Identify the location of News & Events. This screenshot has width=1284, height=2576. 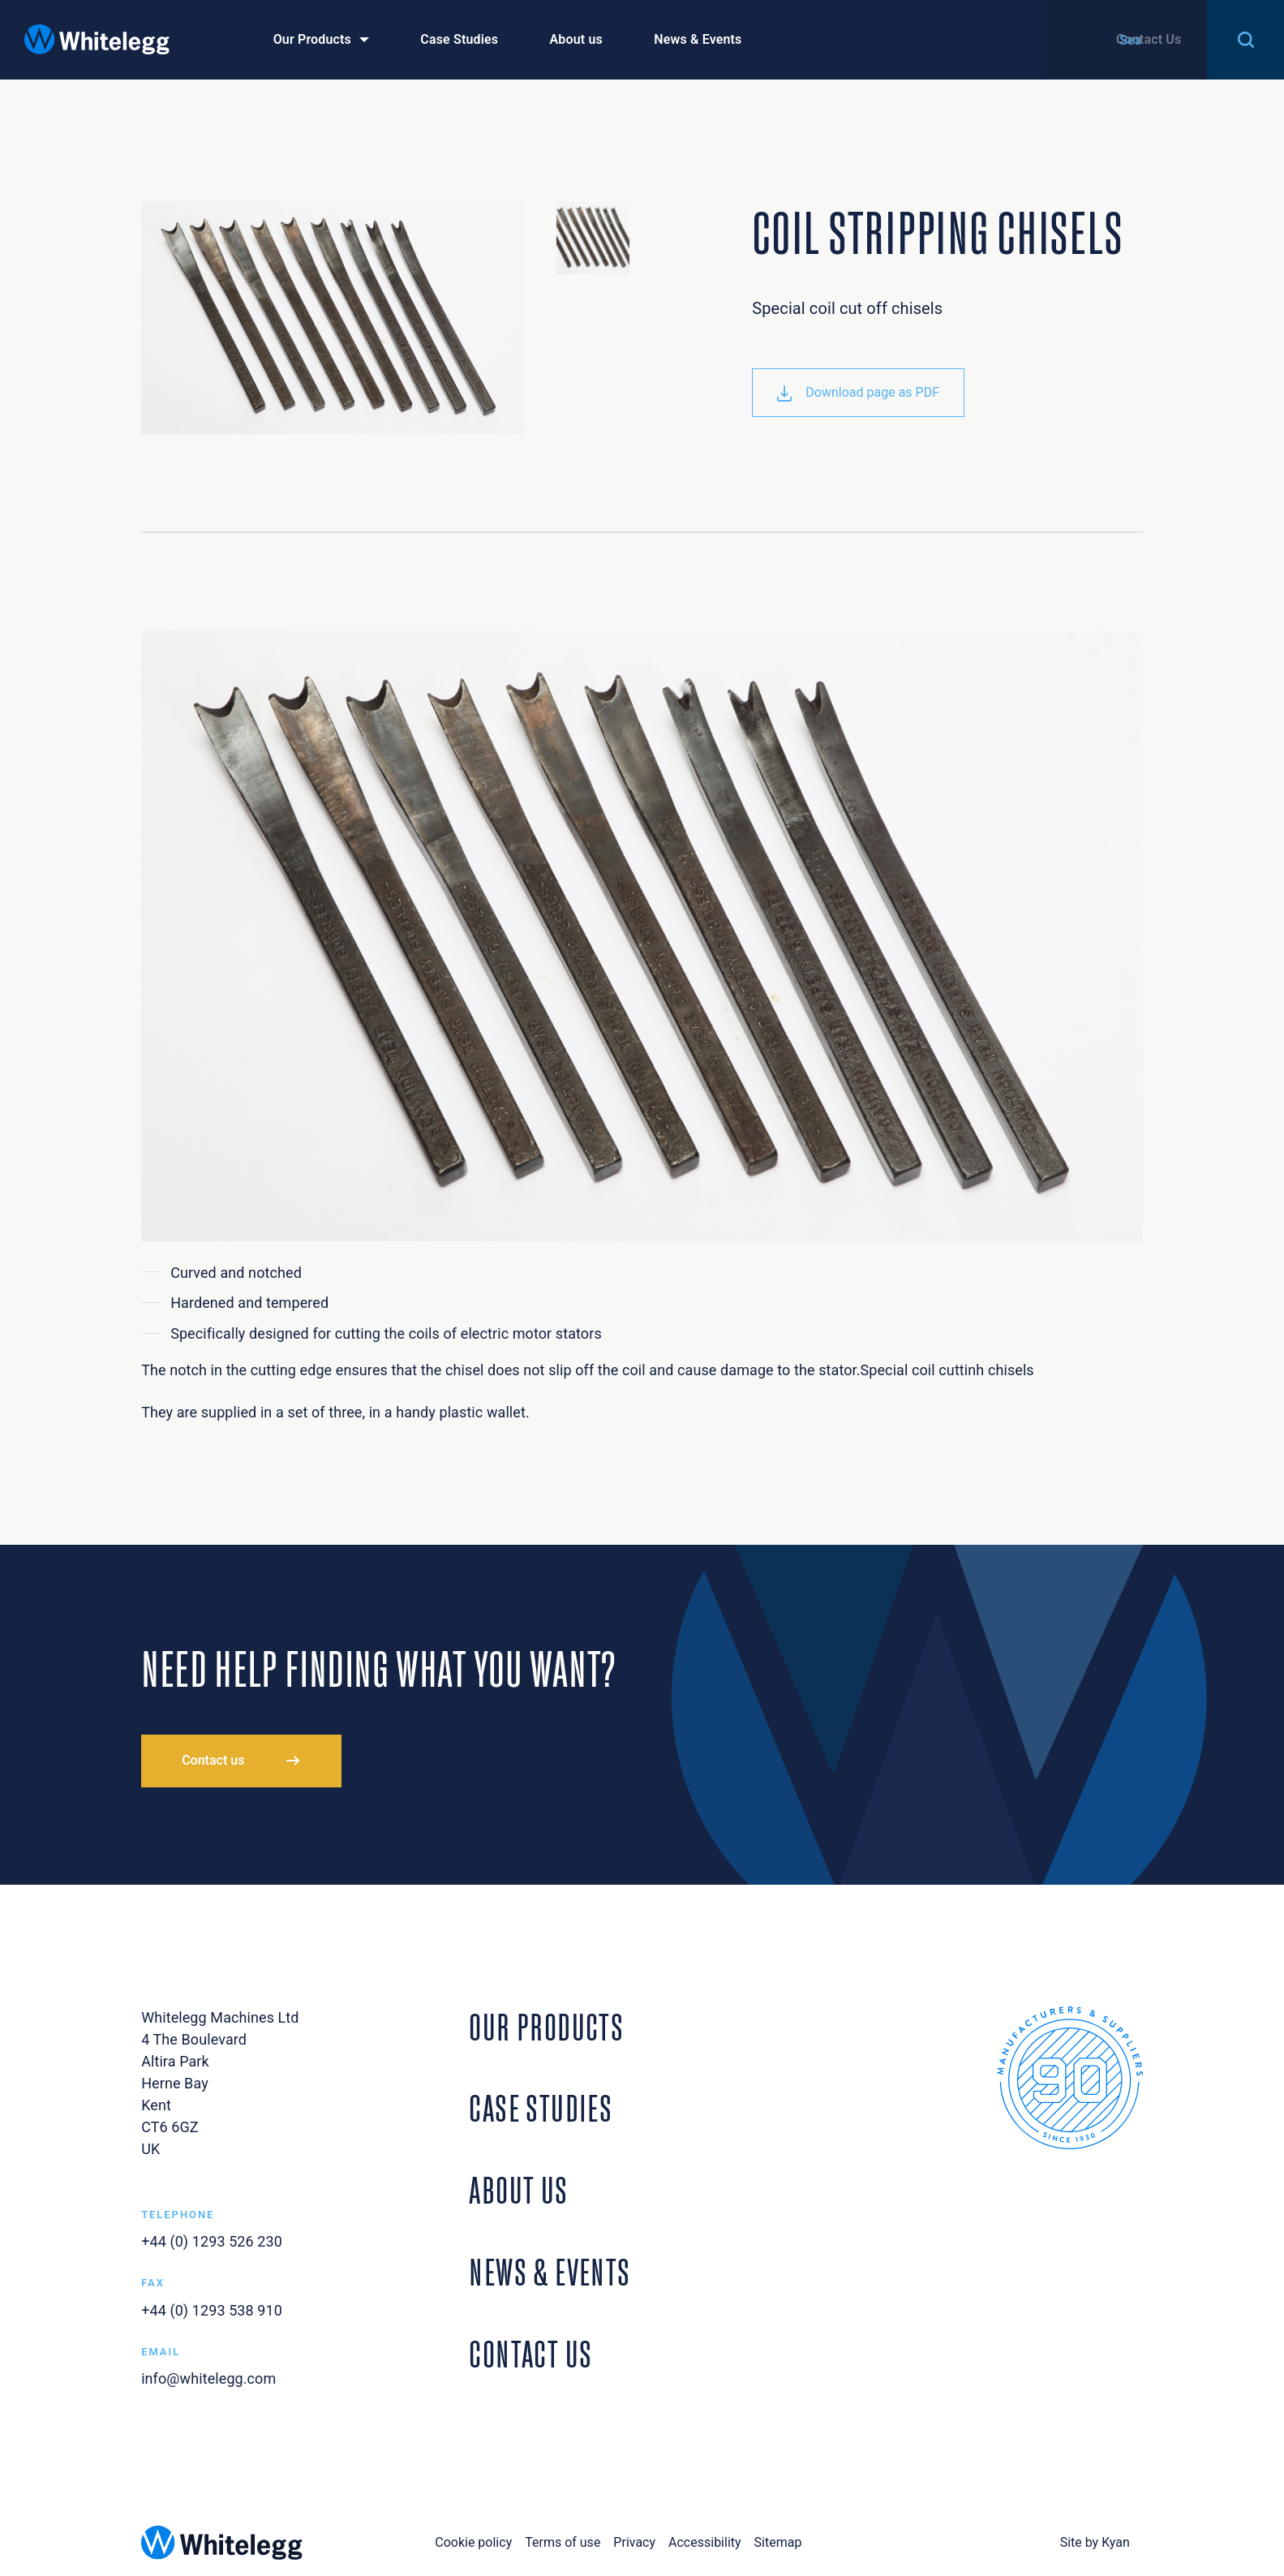
(697, 39).